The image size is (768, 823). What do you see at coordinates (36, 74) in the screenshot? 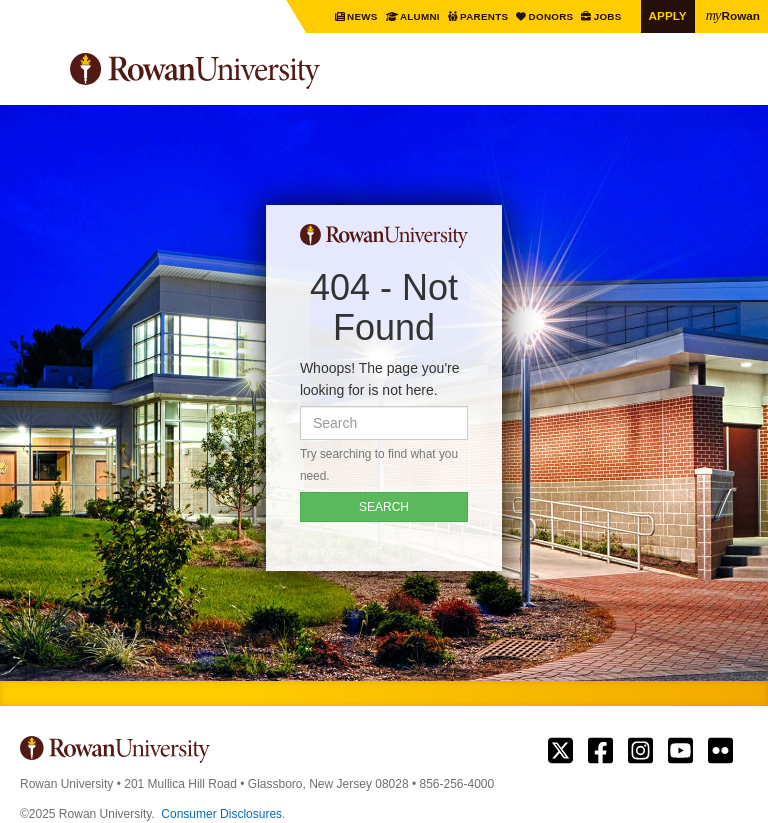
I see `Menu` at bounding box center [36, 74].